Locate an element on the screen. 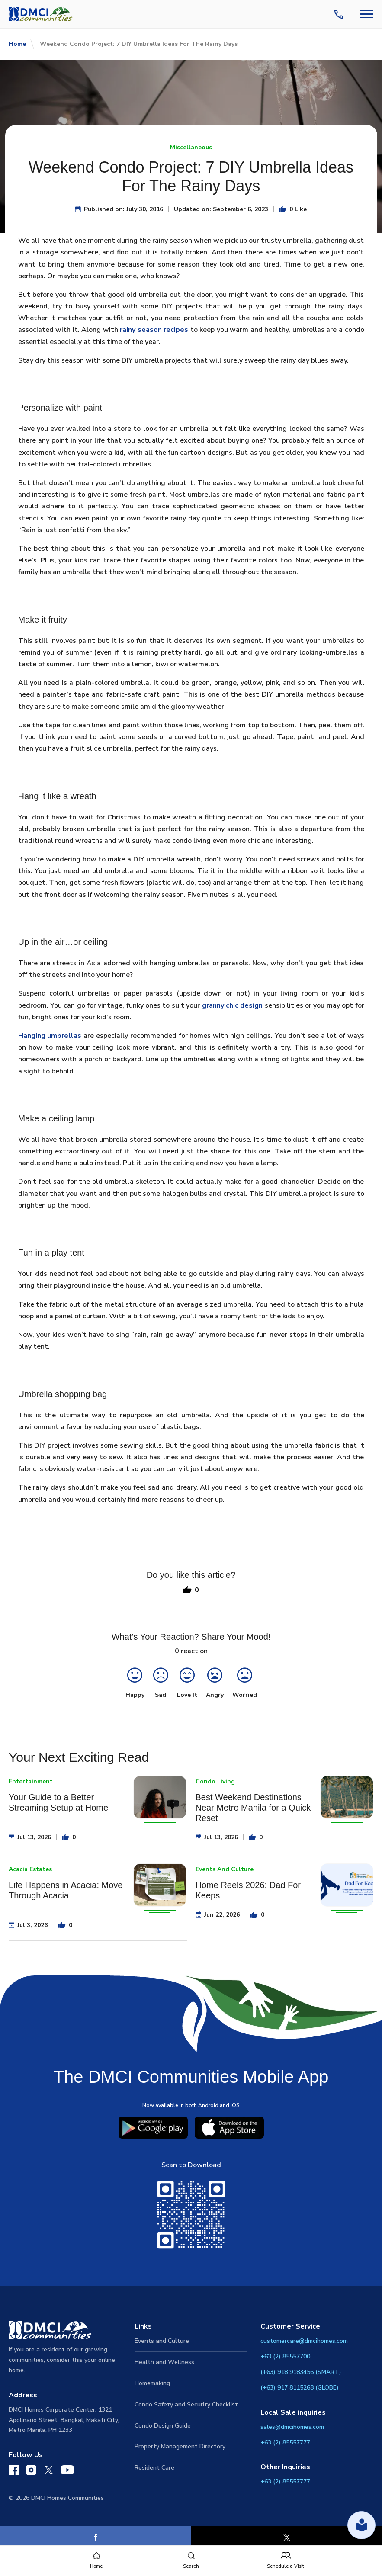  [Contact Us] is located at coordinates (340, 14).